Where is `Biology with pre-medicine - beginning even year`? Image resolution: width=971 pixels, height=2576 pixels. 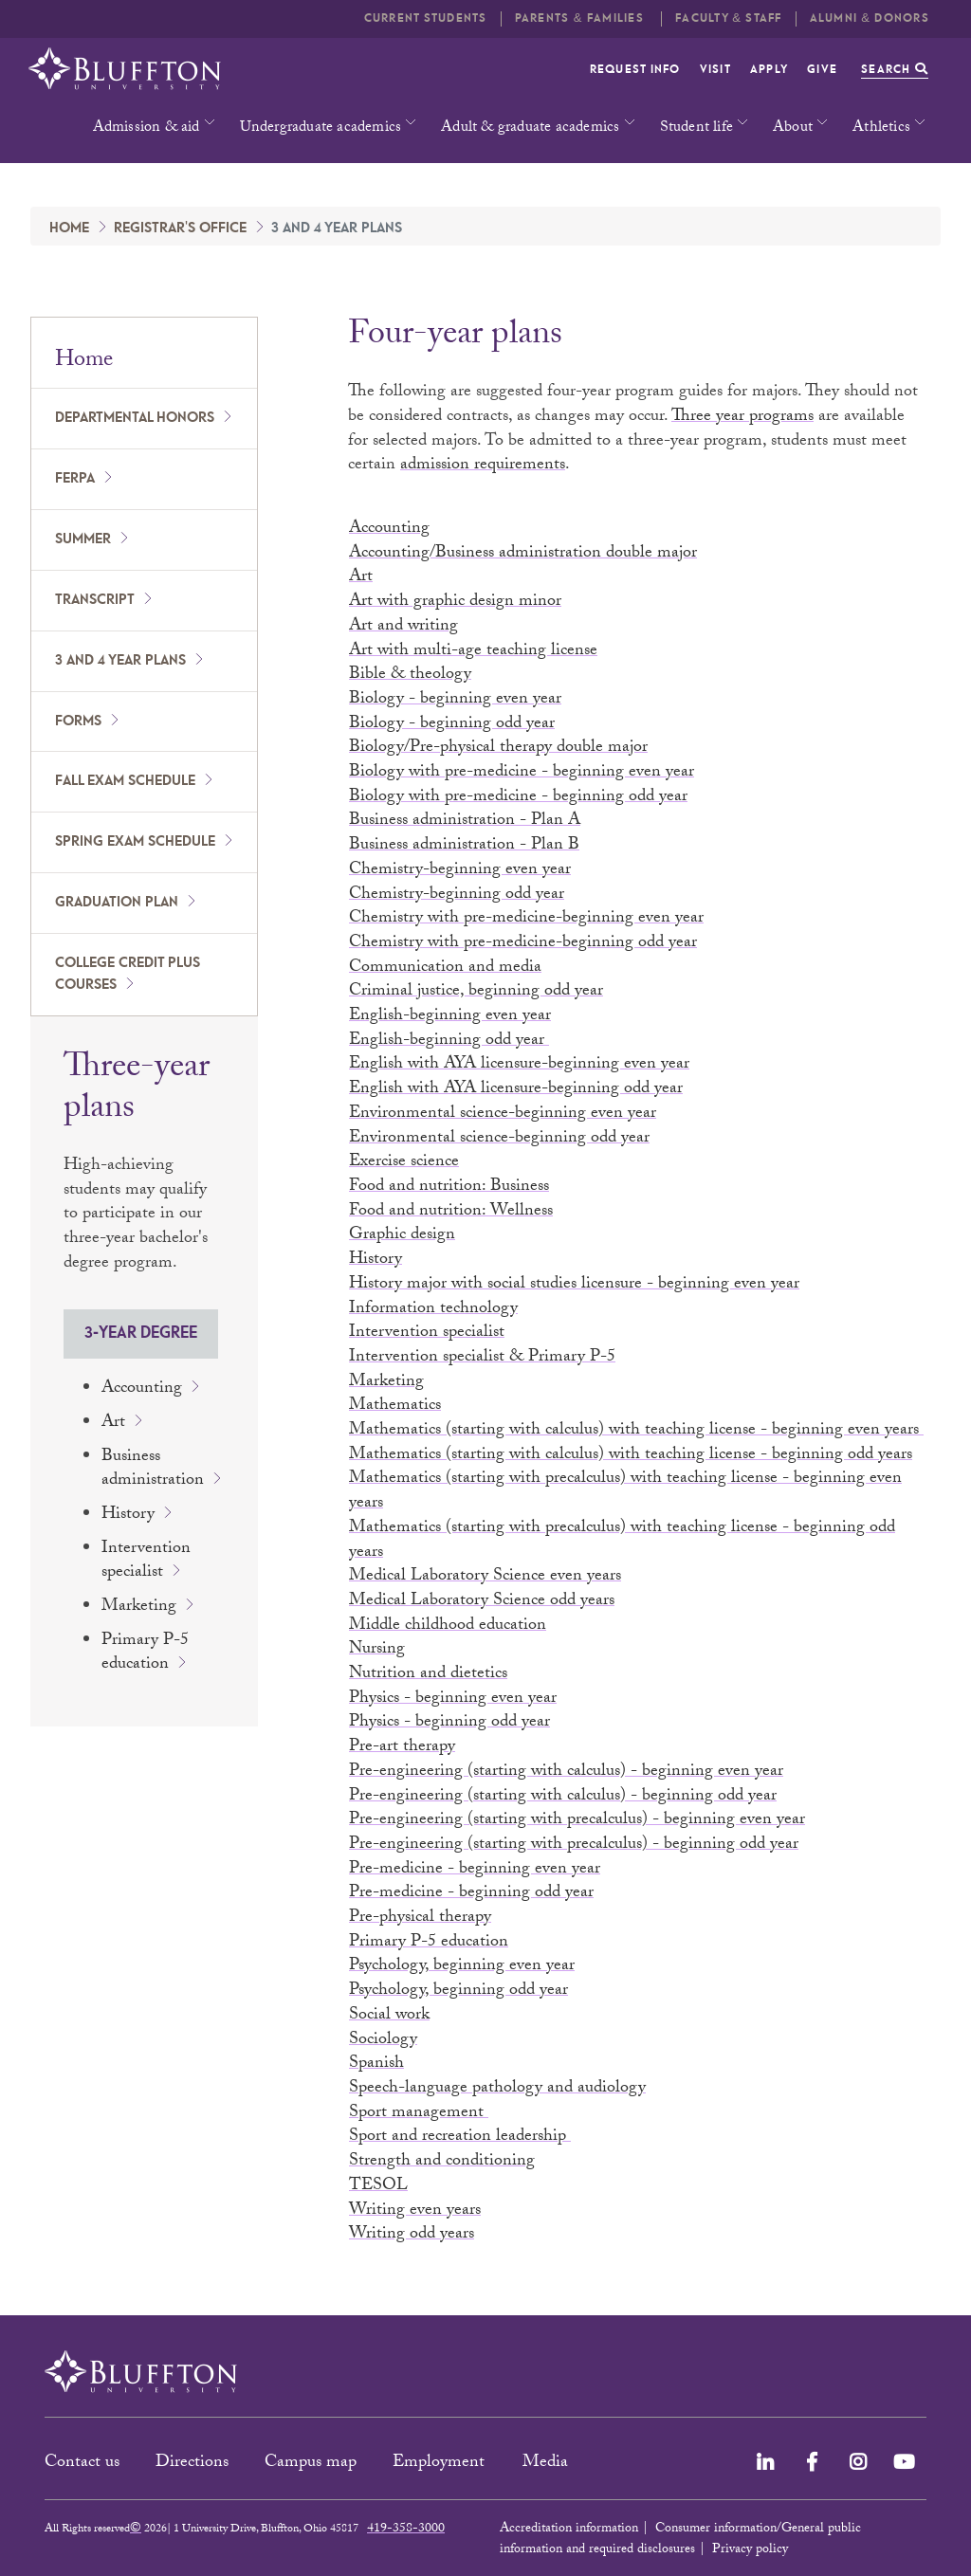 Biology with pre-medicine - beginning even year is located at coordinates (521, 773).